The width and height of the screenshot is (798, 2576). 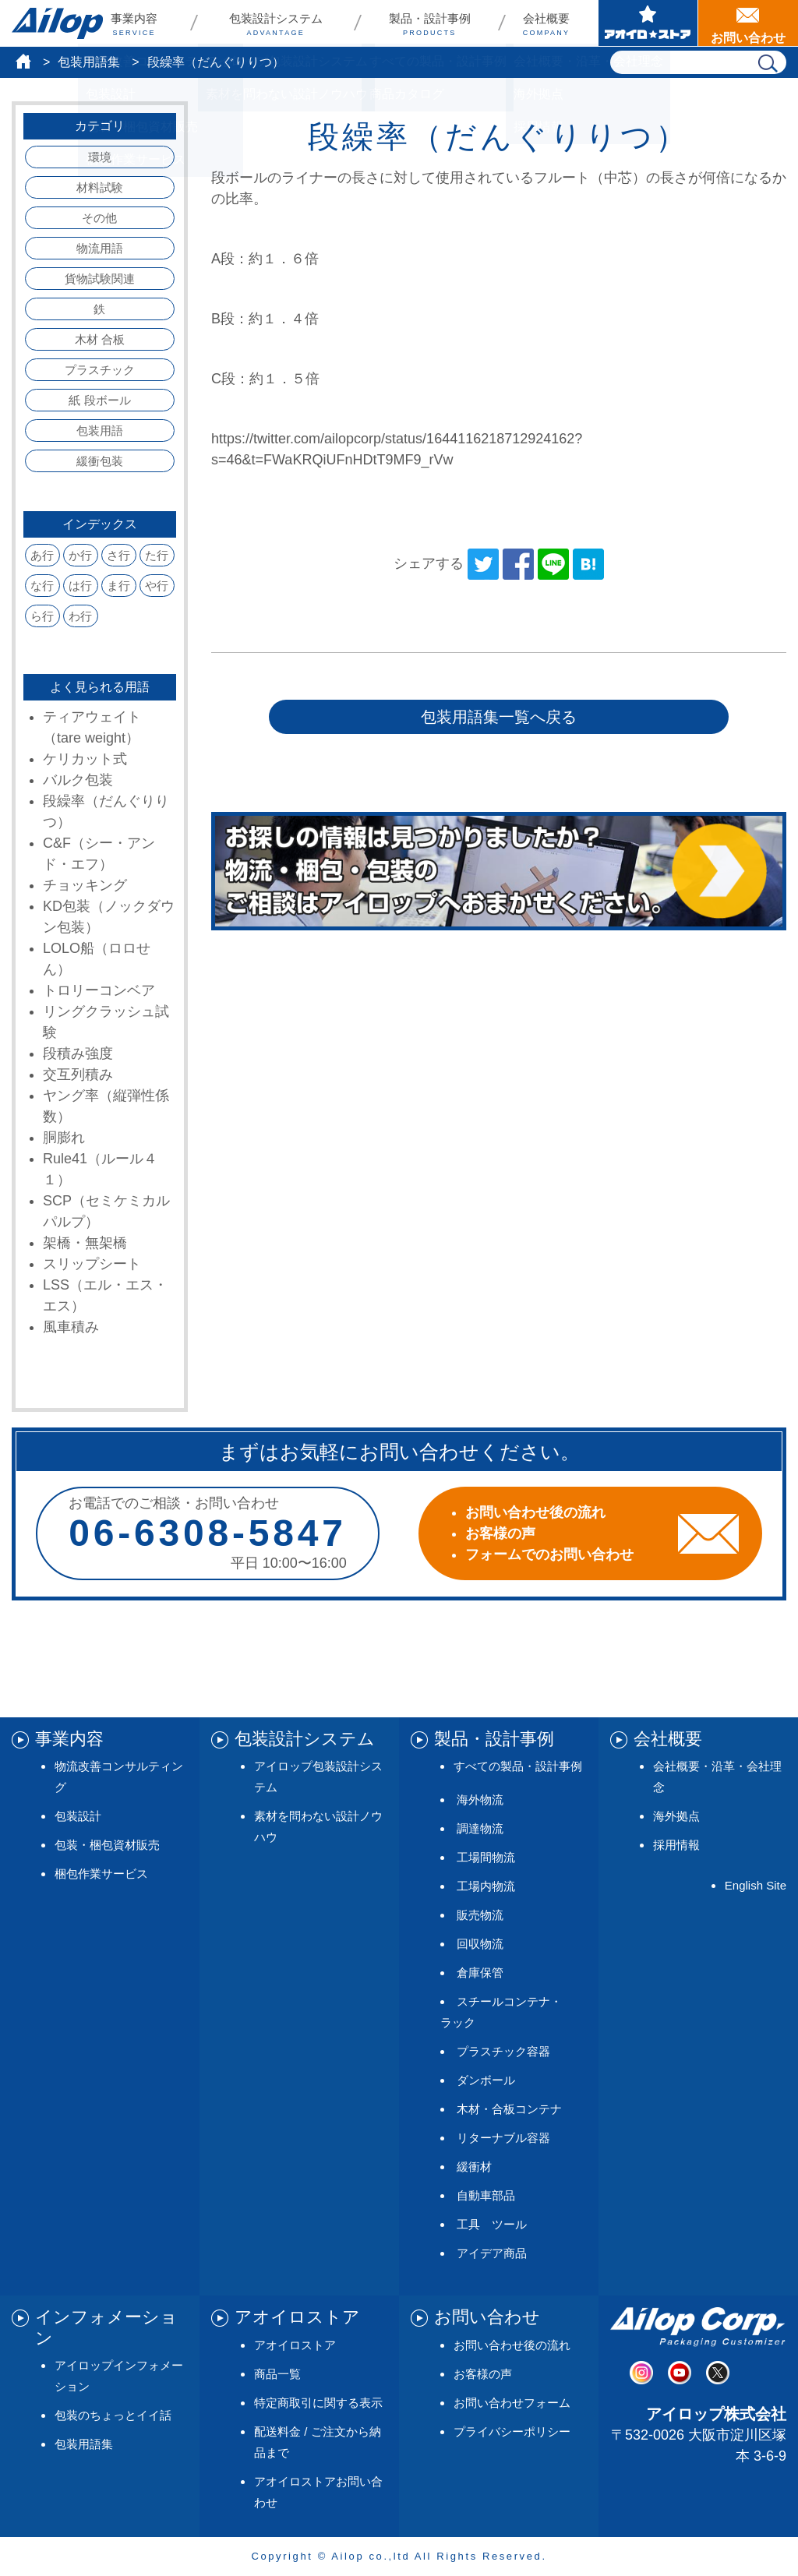 What do you see at coordinates (78, 1816) in the screenshot?
I see `包装設計` at bounding box center [78, 1816].